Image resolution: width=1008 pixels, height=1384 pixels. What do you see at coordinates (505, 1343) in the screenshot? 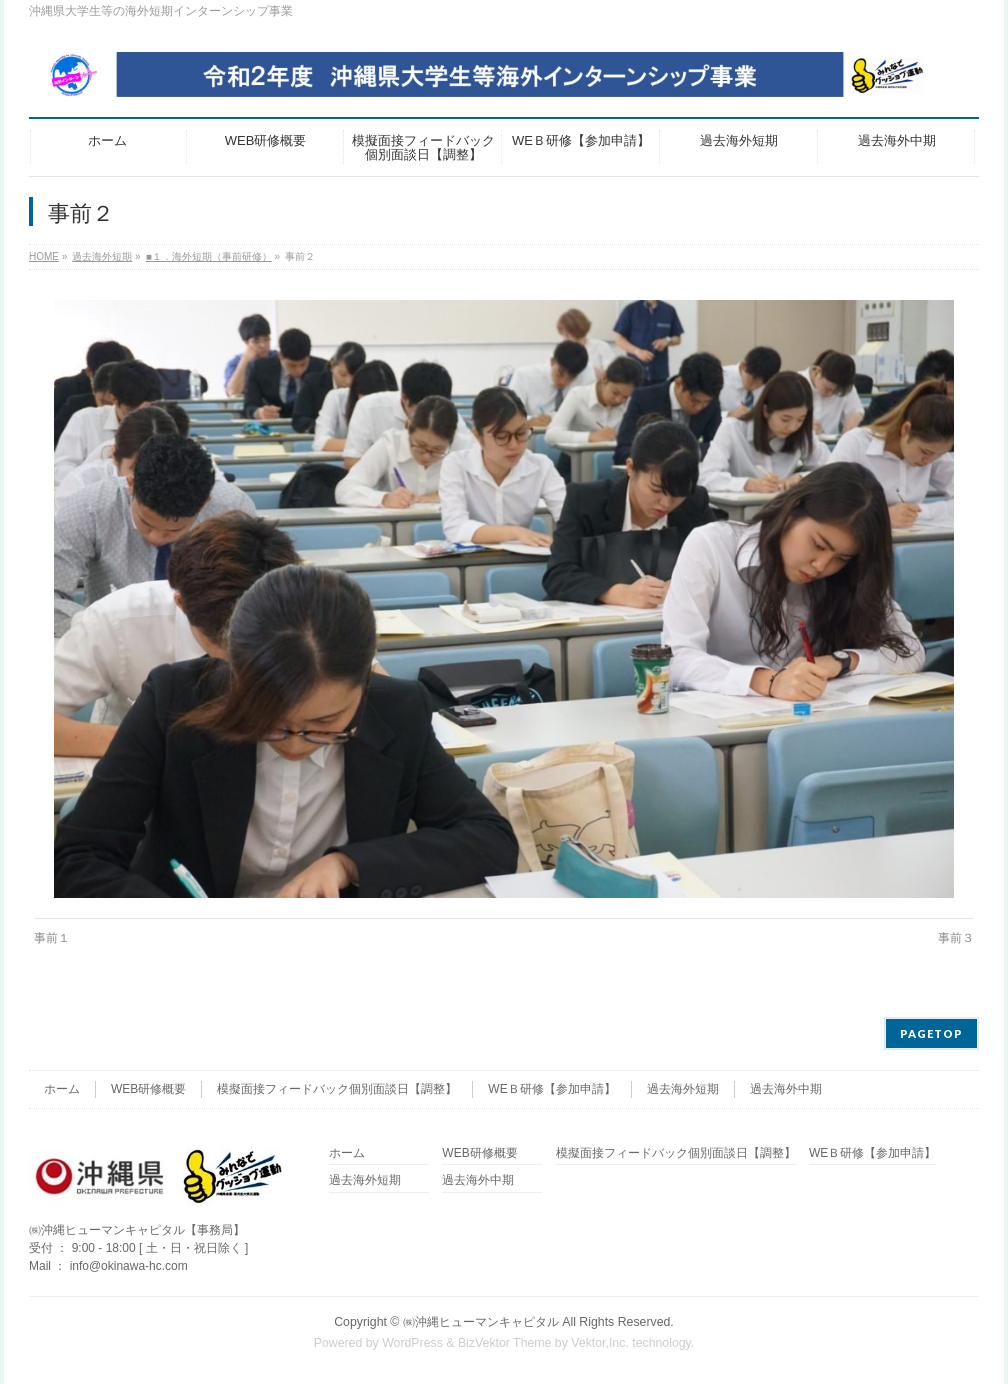
I see `BizVektor Theme` at bounding box center [505, 1343].